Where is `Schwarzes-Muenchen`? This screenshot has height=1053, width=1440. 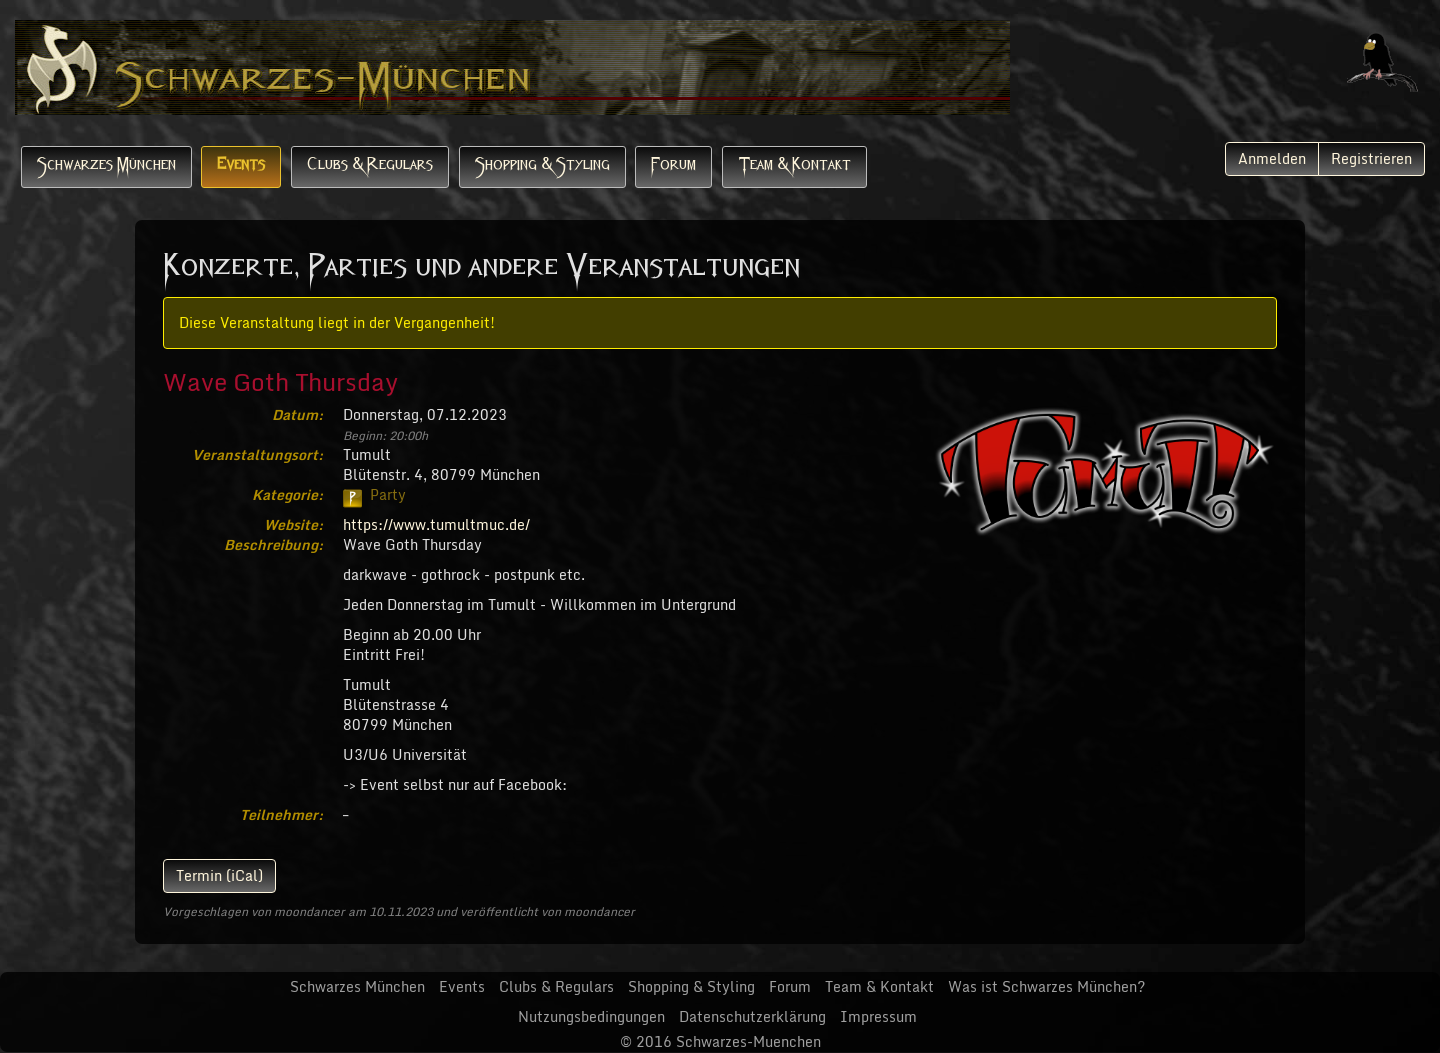
Schwarzes-Muenchen is located at coordinates (748, 1041).